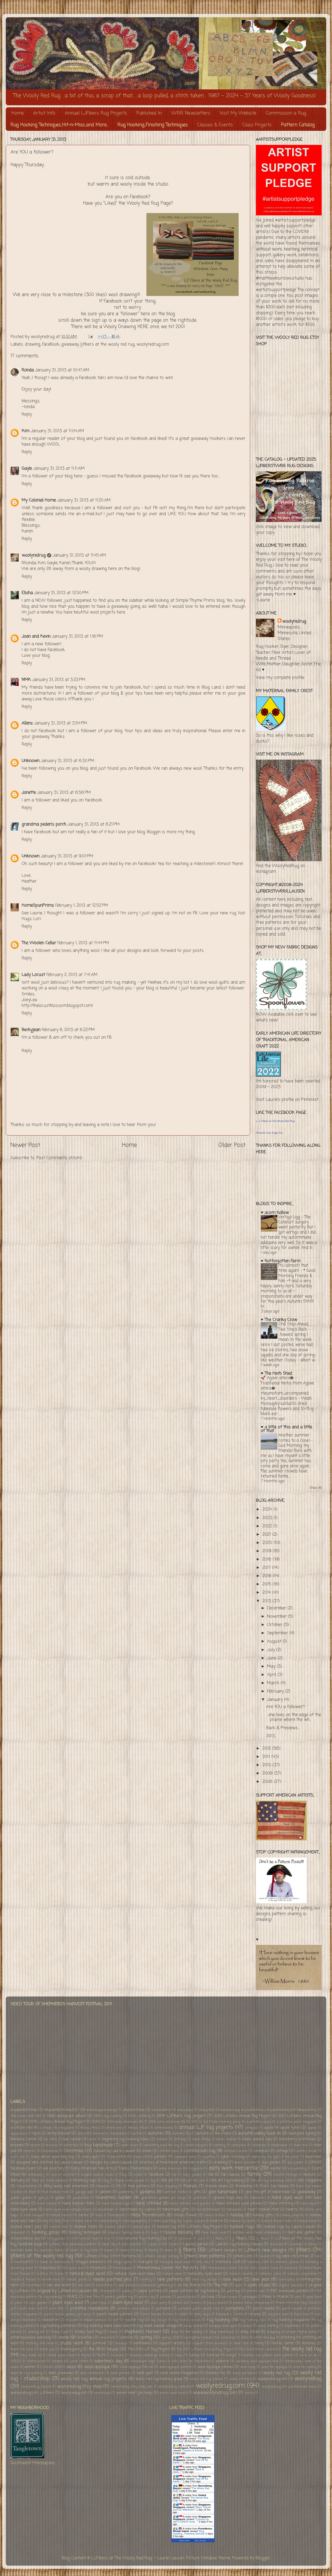 The width and height of the screenshot is (332, 2576). I want to click on wooly red rug, so click(276, 2373).